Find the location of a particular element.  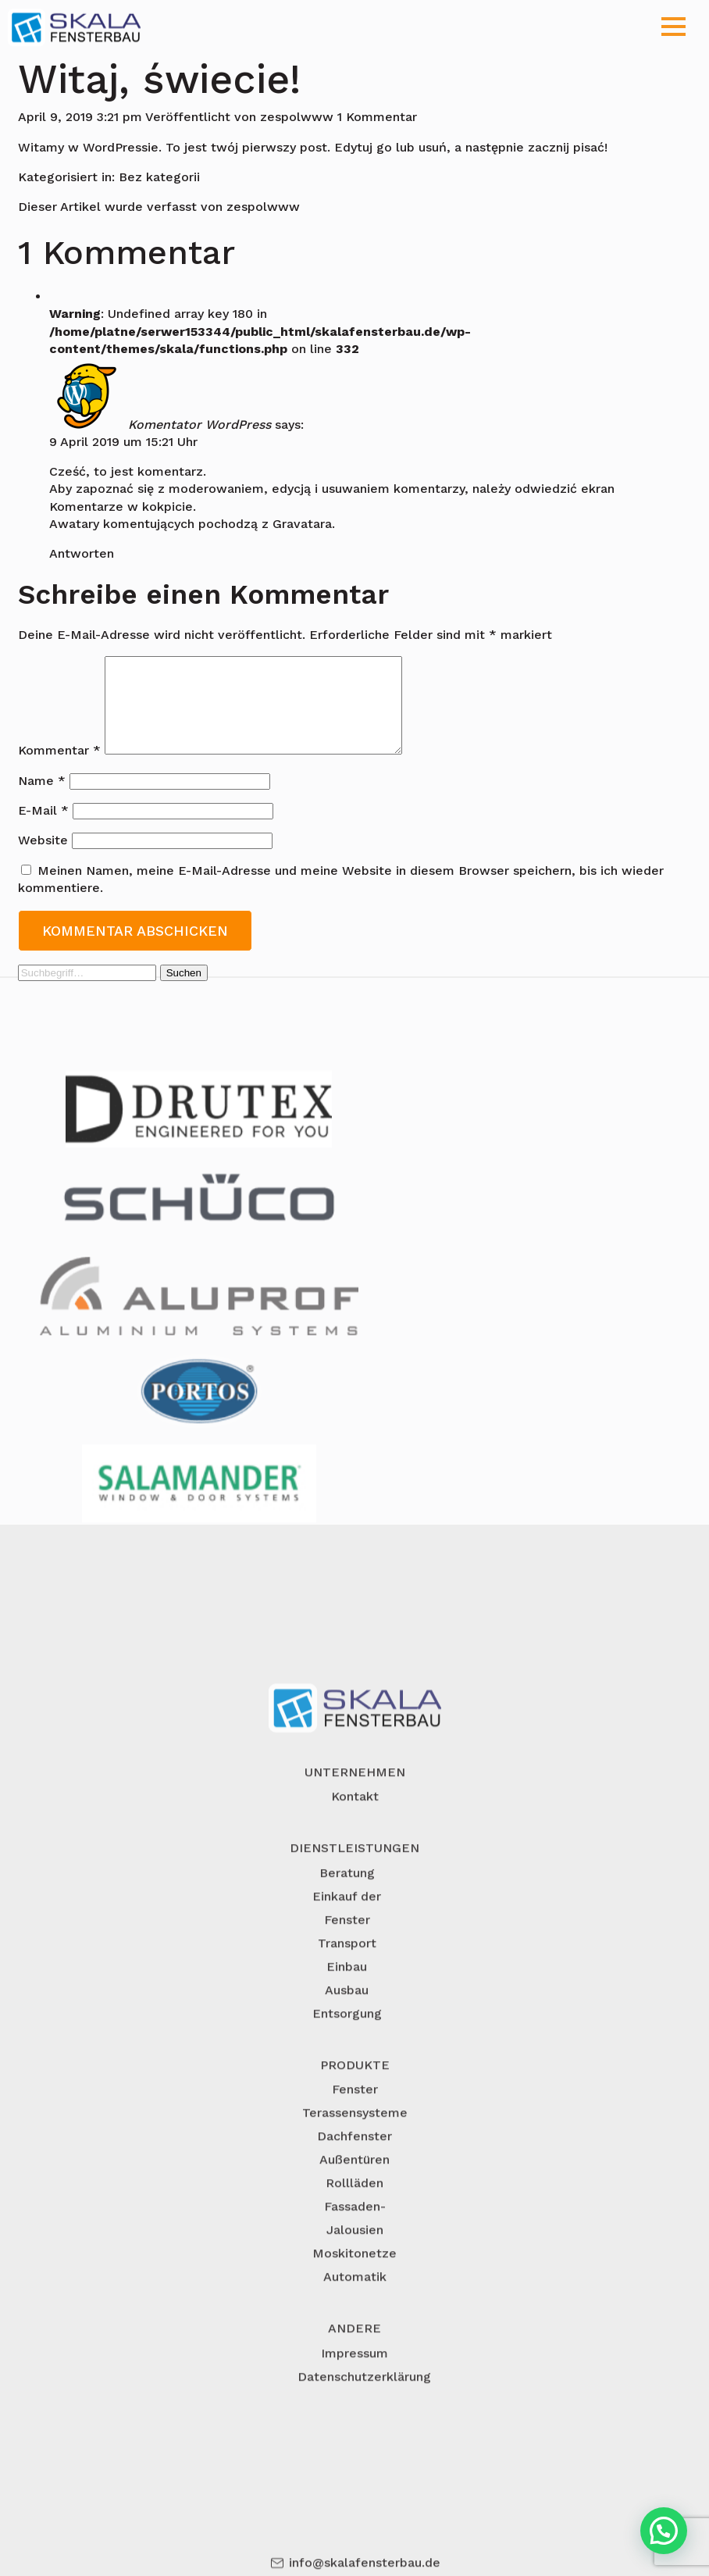

Komentator WordPress is located at coordinates (199, 423).